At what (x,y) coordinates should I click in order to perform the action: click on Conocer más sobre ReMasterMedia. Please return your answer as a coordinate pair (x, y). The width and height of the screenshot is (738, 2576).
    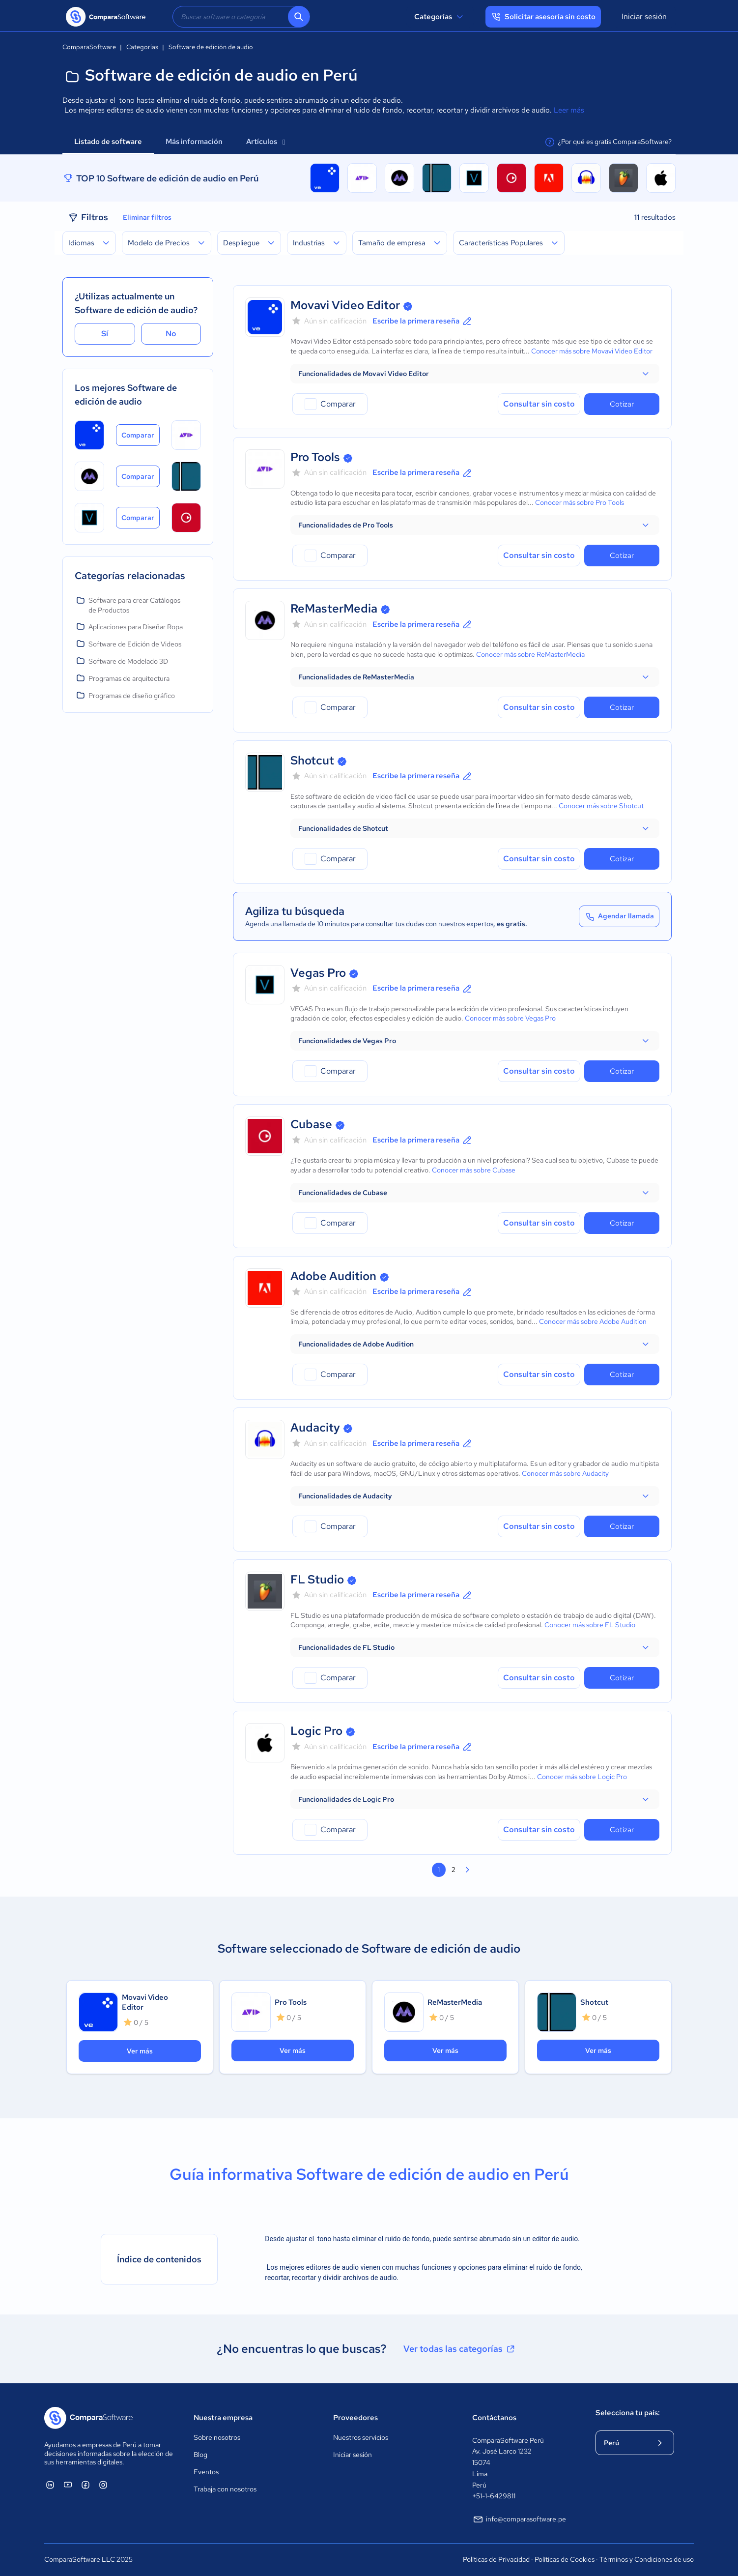
    Looking at the image, I should click on (530, 654).